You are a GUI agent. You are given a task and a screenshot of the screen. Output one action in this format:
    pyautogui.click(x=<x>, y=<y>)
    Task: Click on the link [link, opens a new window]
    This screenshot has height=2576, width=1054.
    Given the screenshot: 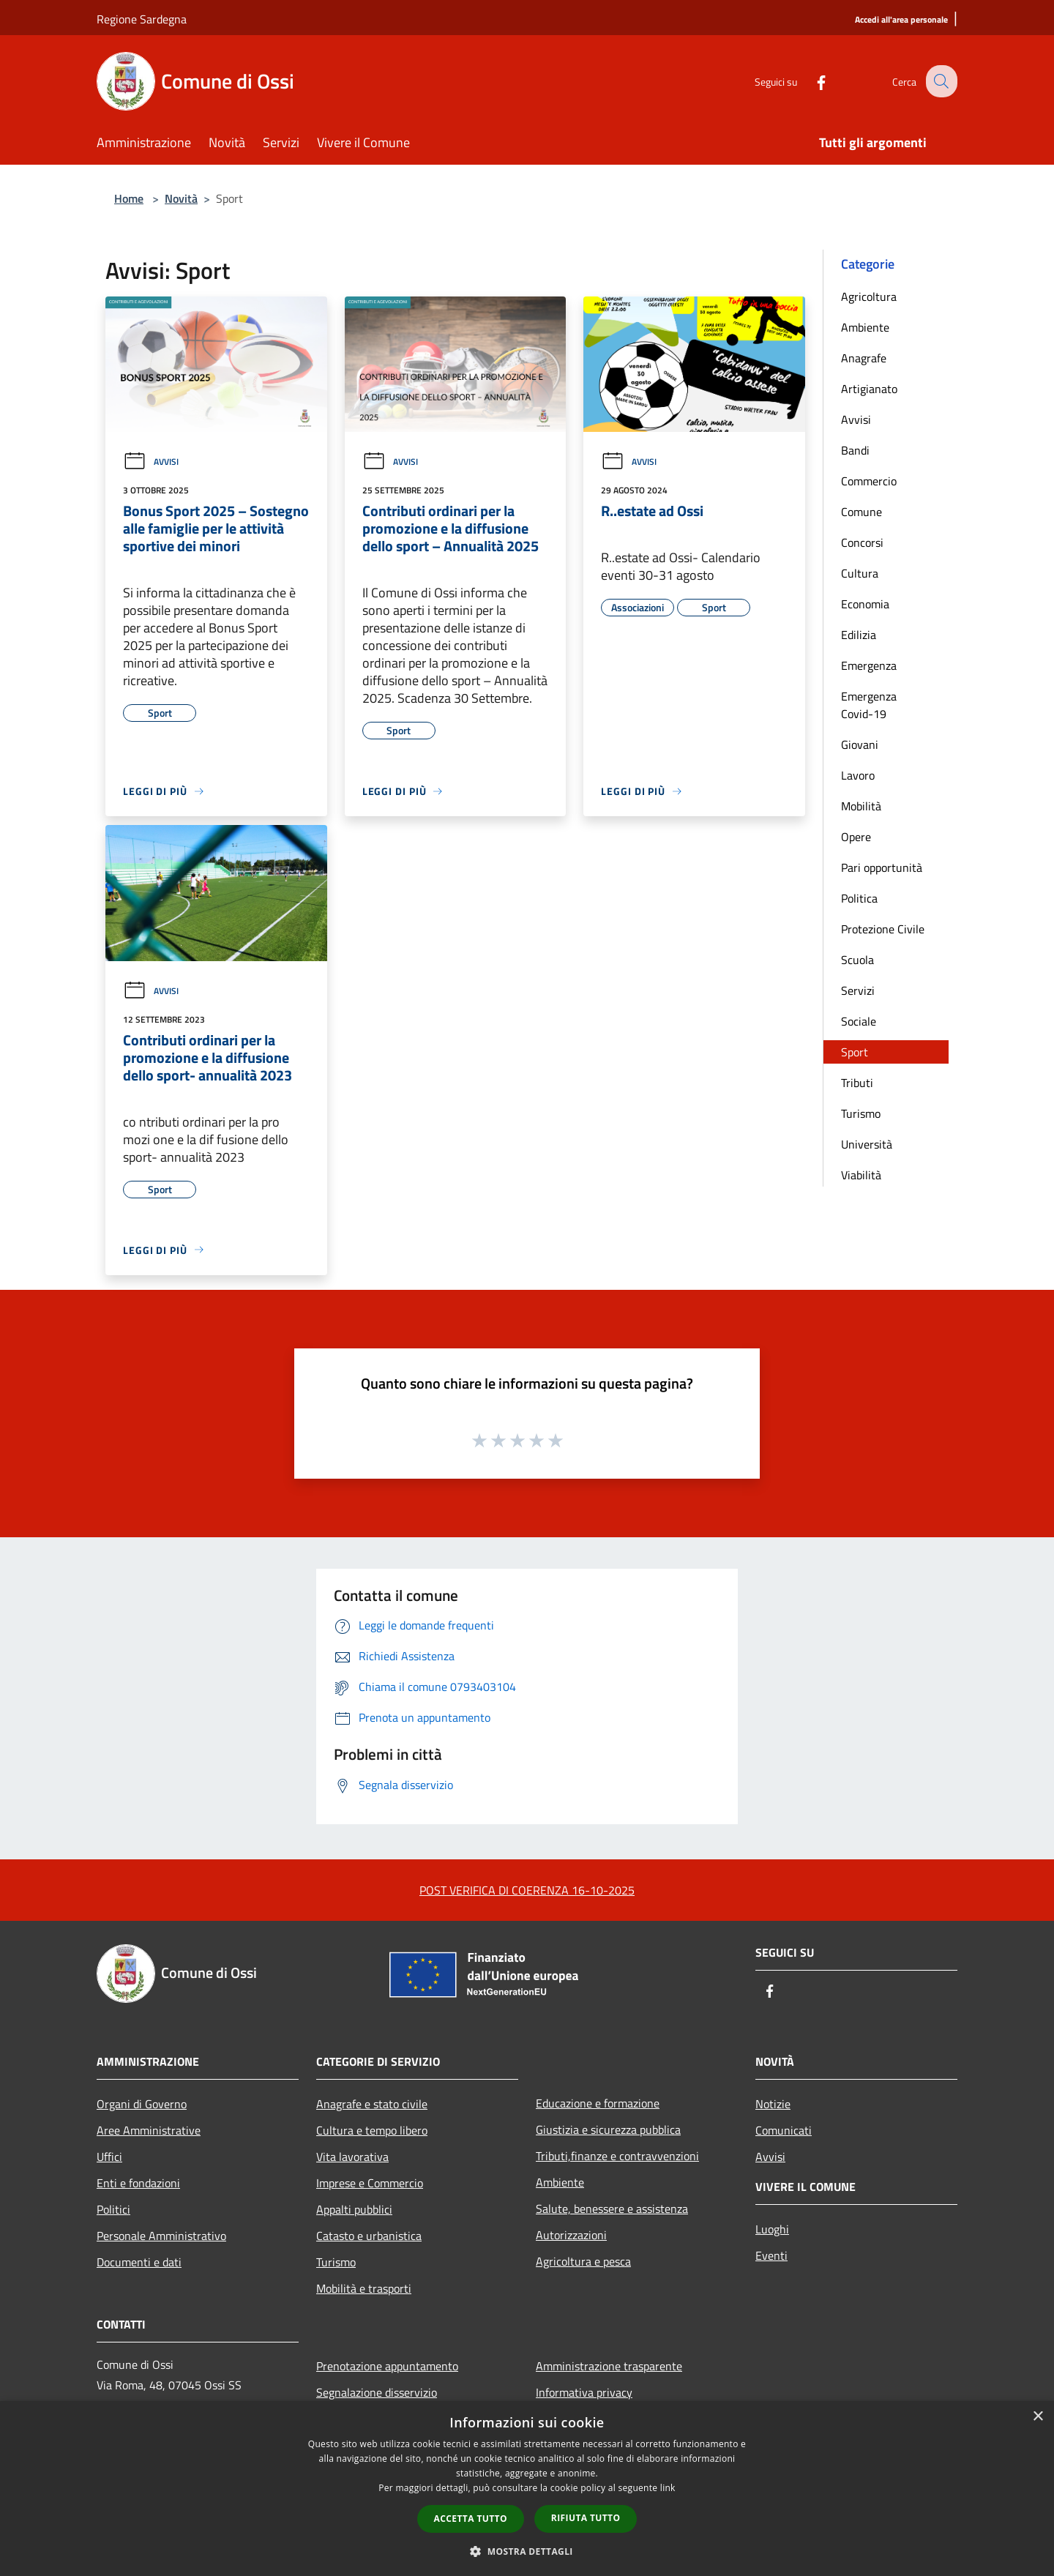 What is the action you would take?
    pyautogui.click(x=668, y=2488)
    